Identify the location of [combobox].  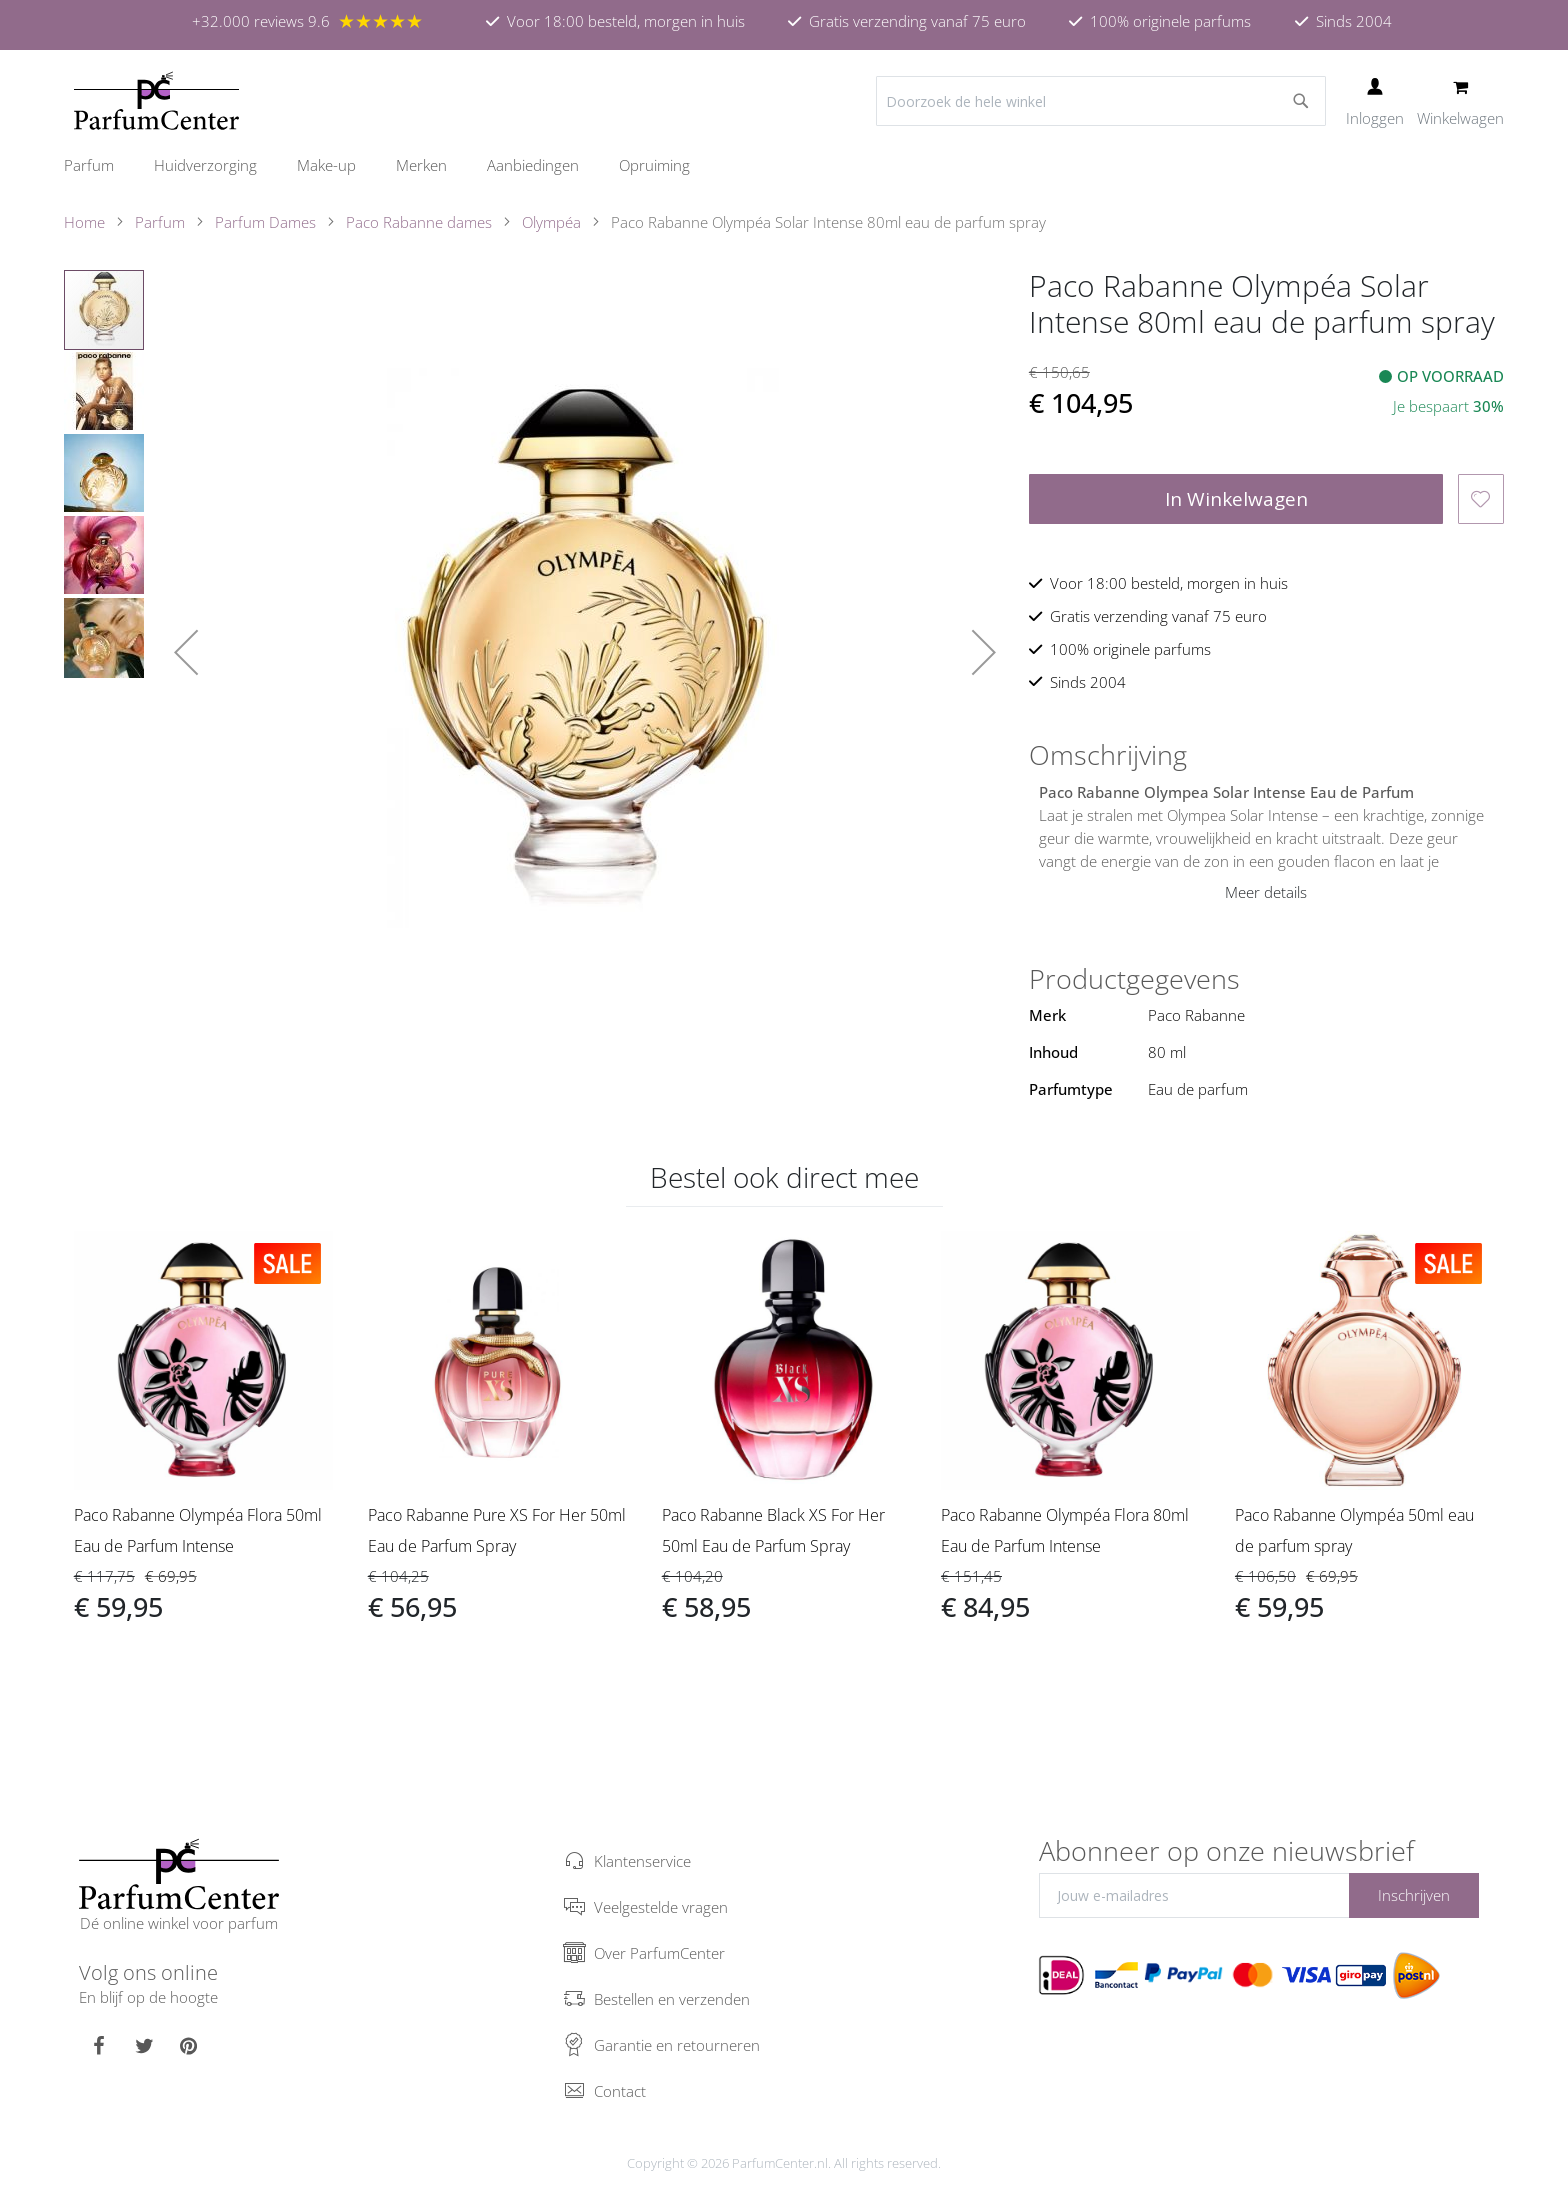
(1101, 101).